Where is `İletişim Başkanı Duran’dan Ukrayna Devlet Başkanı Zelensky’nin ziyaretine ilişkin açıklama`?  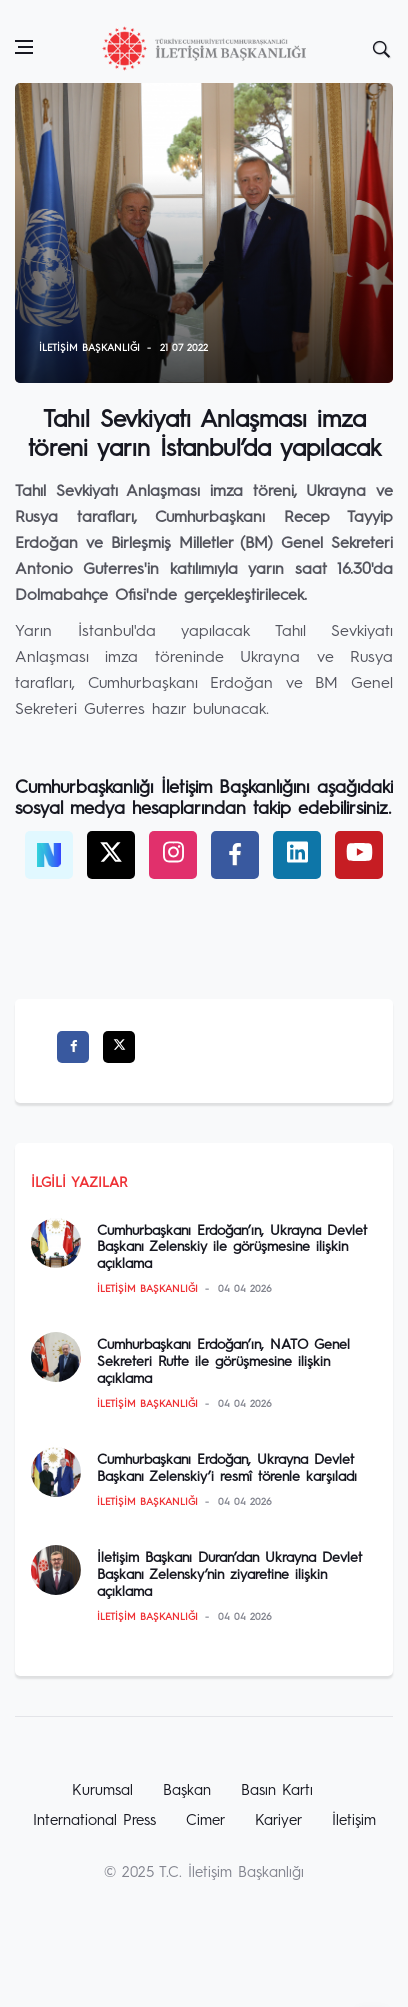
İletişim Başkanı Duran’dan Ukrayna Devlet Başkanı Zelensky’nin ziyaretine ilişkin açıklama is located at coordinates (229, 1575).